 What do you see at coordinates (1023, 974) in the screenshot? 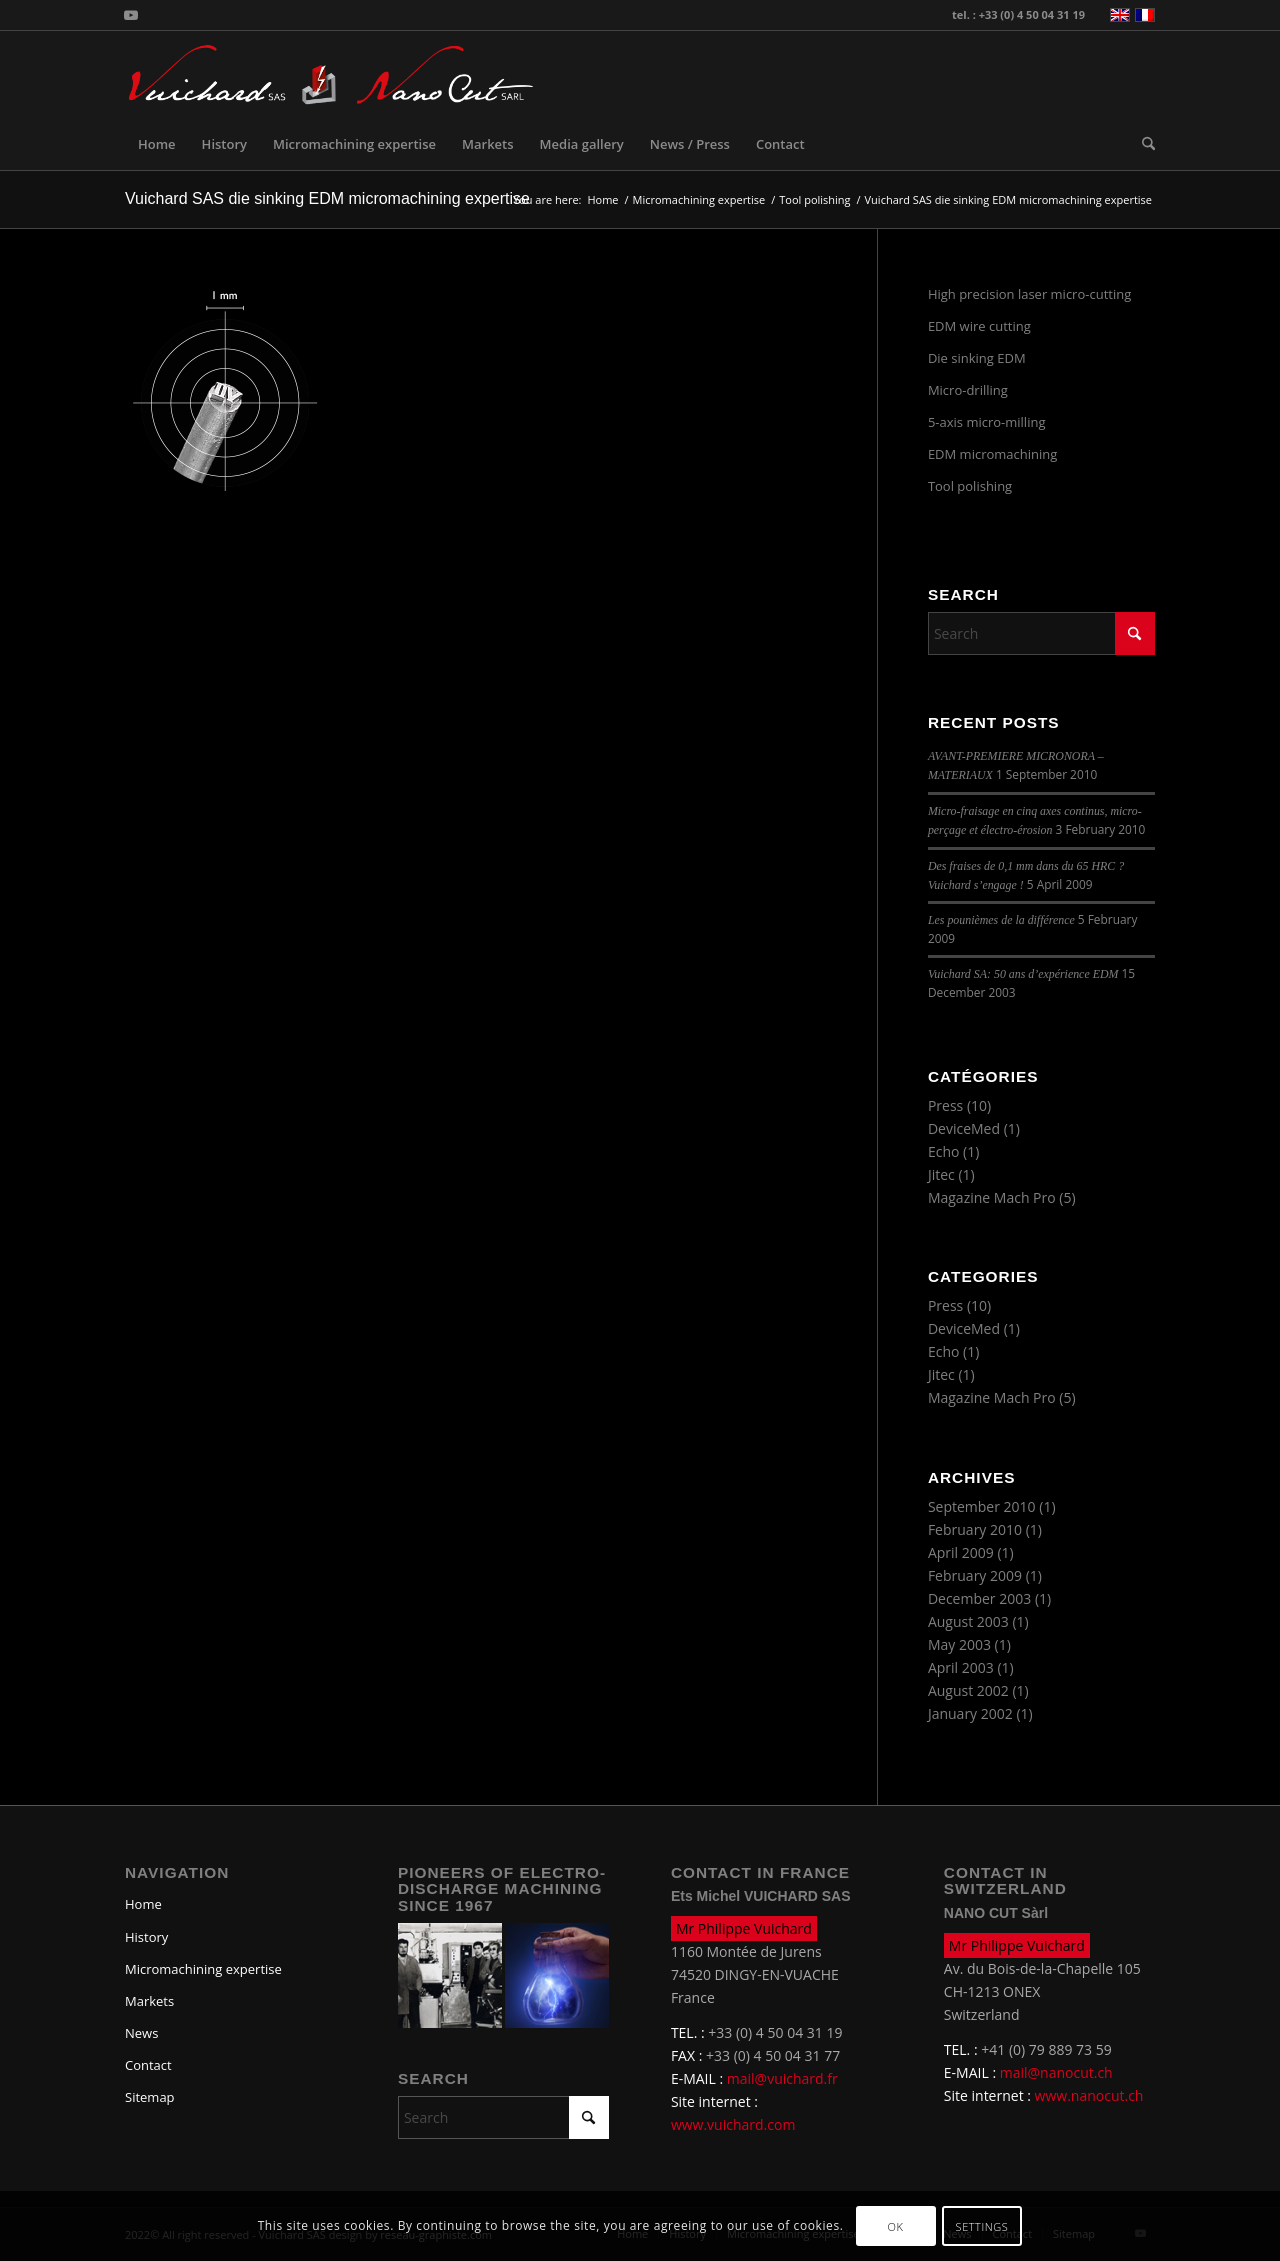
I see `Vuichard SA: 50 ans d’expérience EDM` at bounding box center [1023, 974].